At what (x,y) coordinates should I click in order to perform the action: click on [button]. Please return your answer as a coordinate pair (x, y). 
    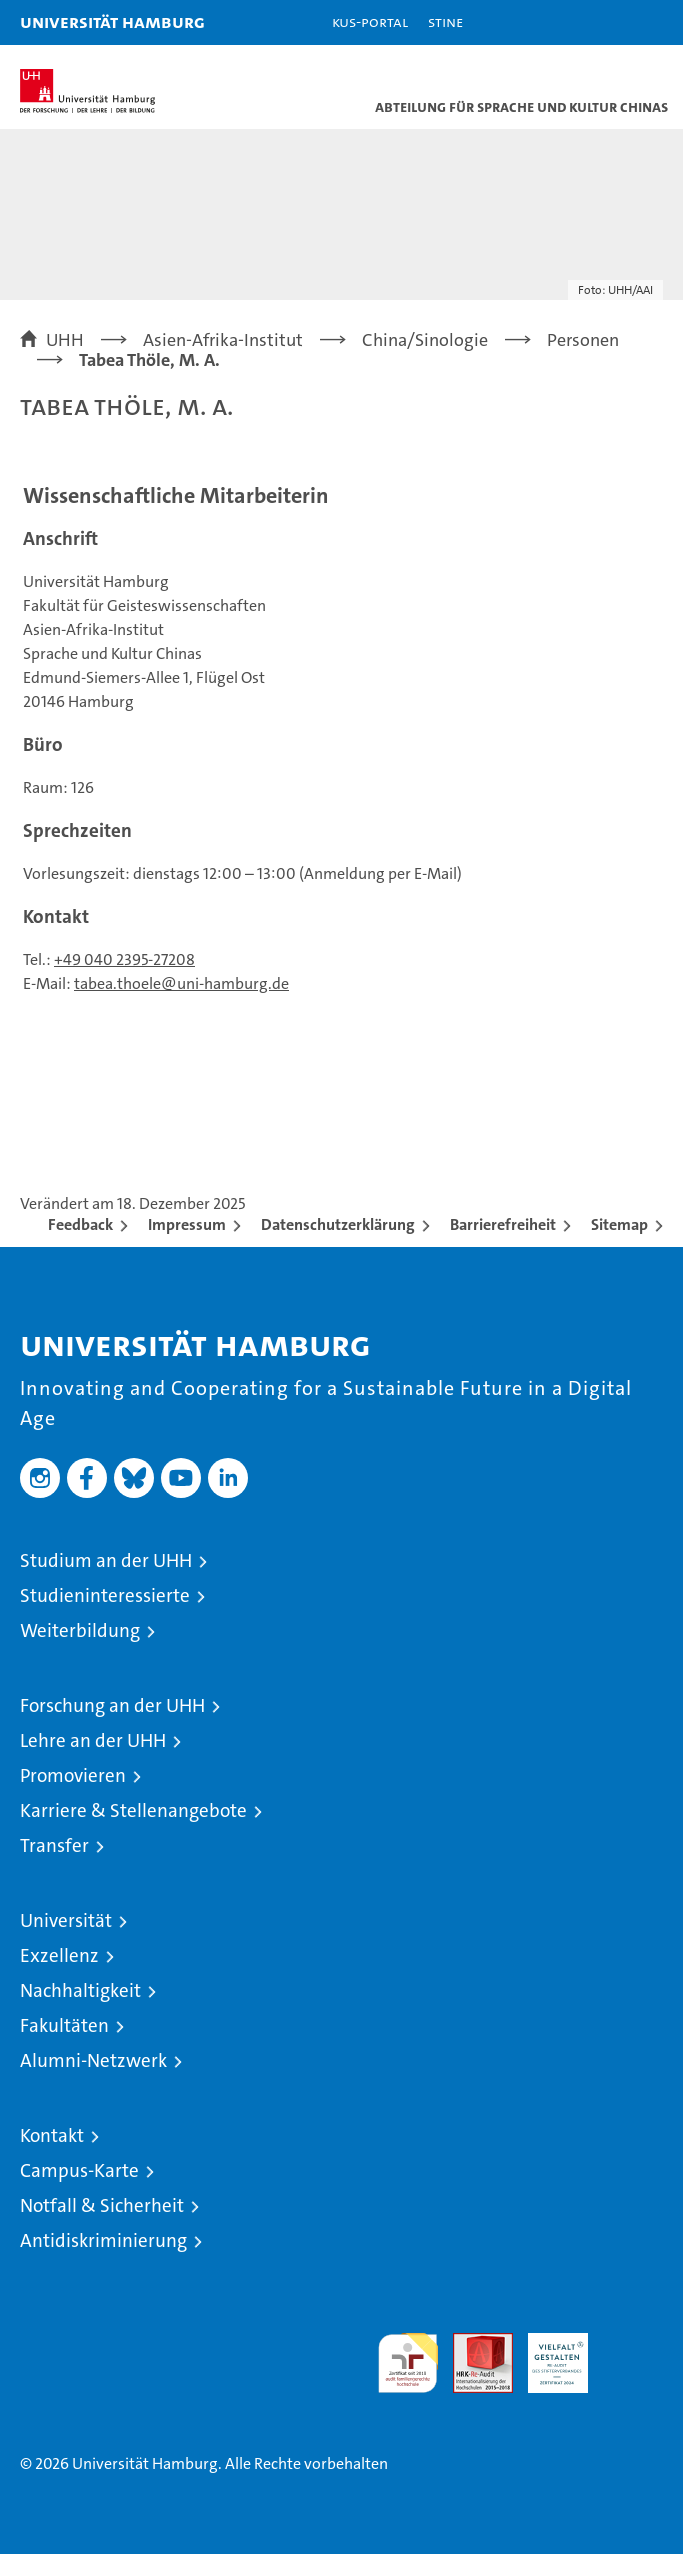
    Looking at the image, I should click on (605, 22).